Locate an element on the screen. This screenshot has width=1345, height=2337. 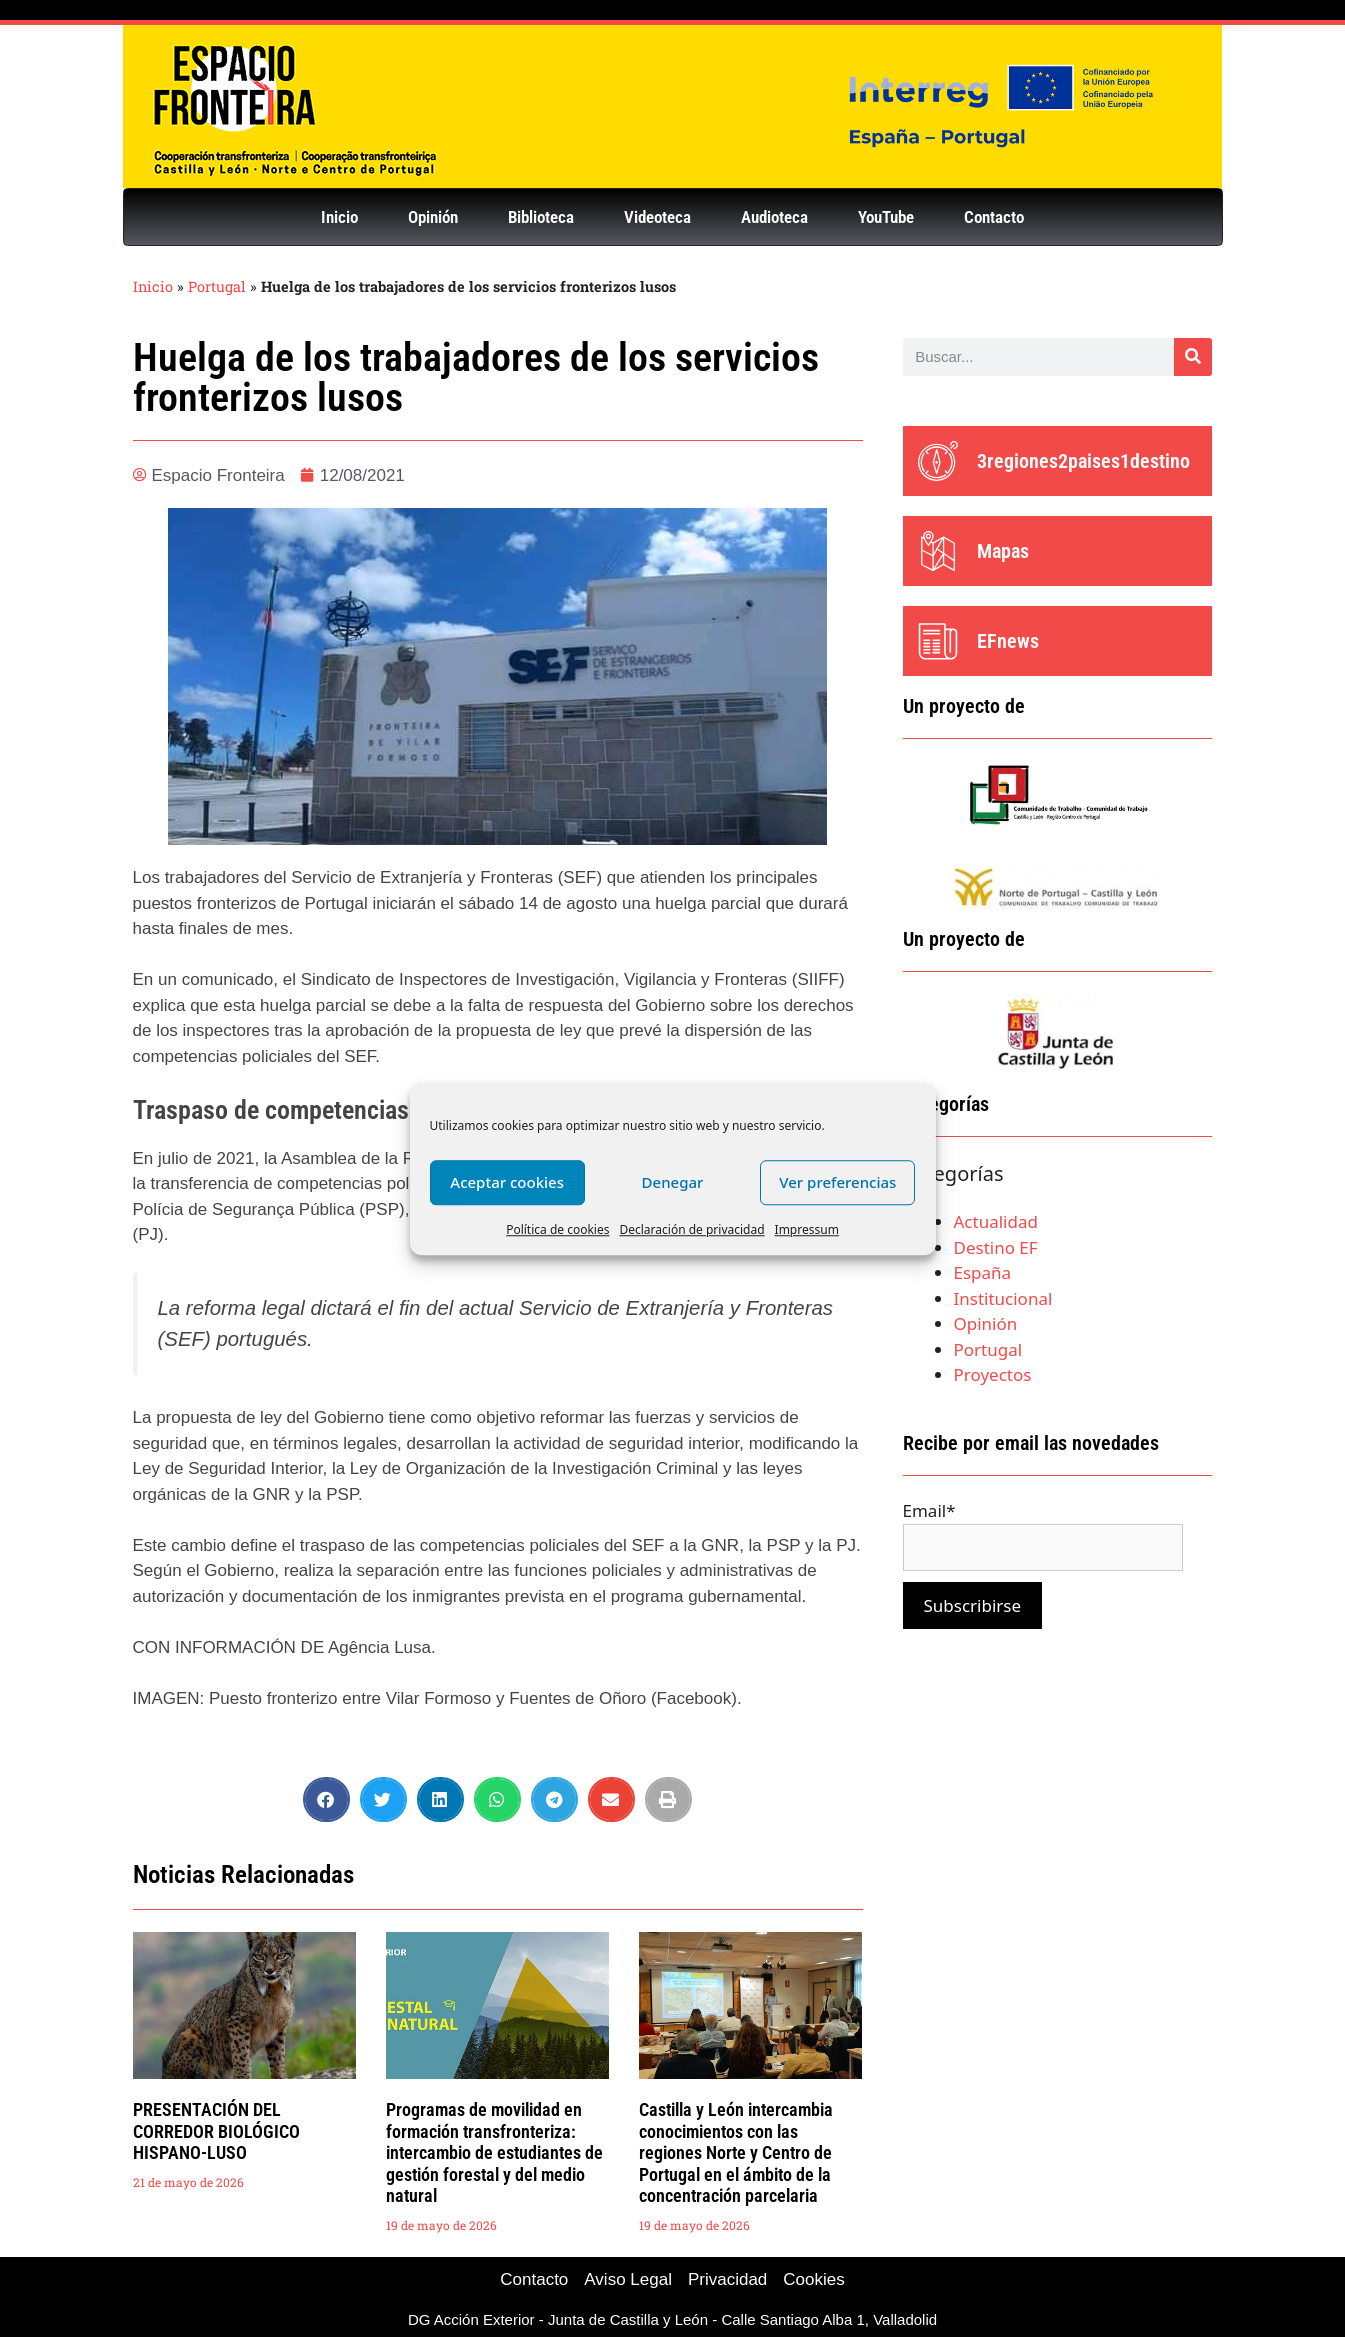
3regiones2paises1destino is located at coordinates (1083, 461).